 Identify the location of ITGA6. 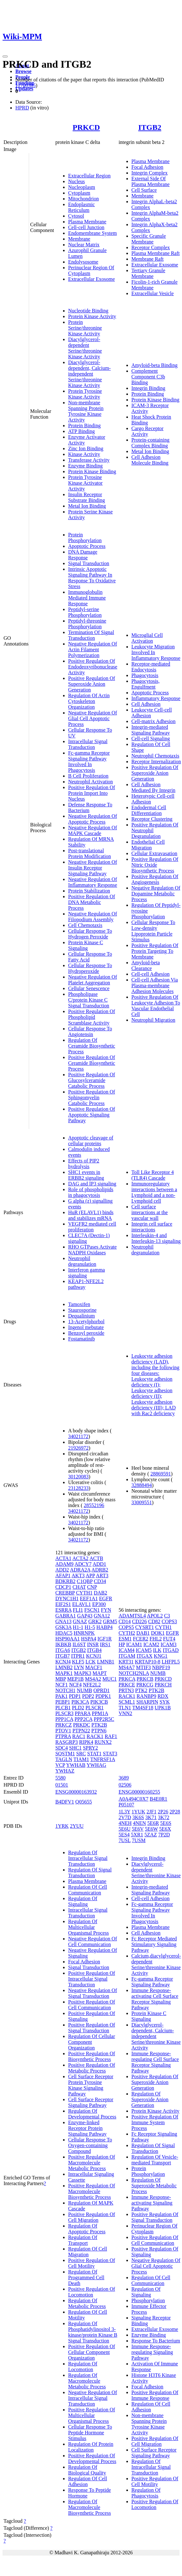
(62, 1650).